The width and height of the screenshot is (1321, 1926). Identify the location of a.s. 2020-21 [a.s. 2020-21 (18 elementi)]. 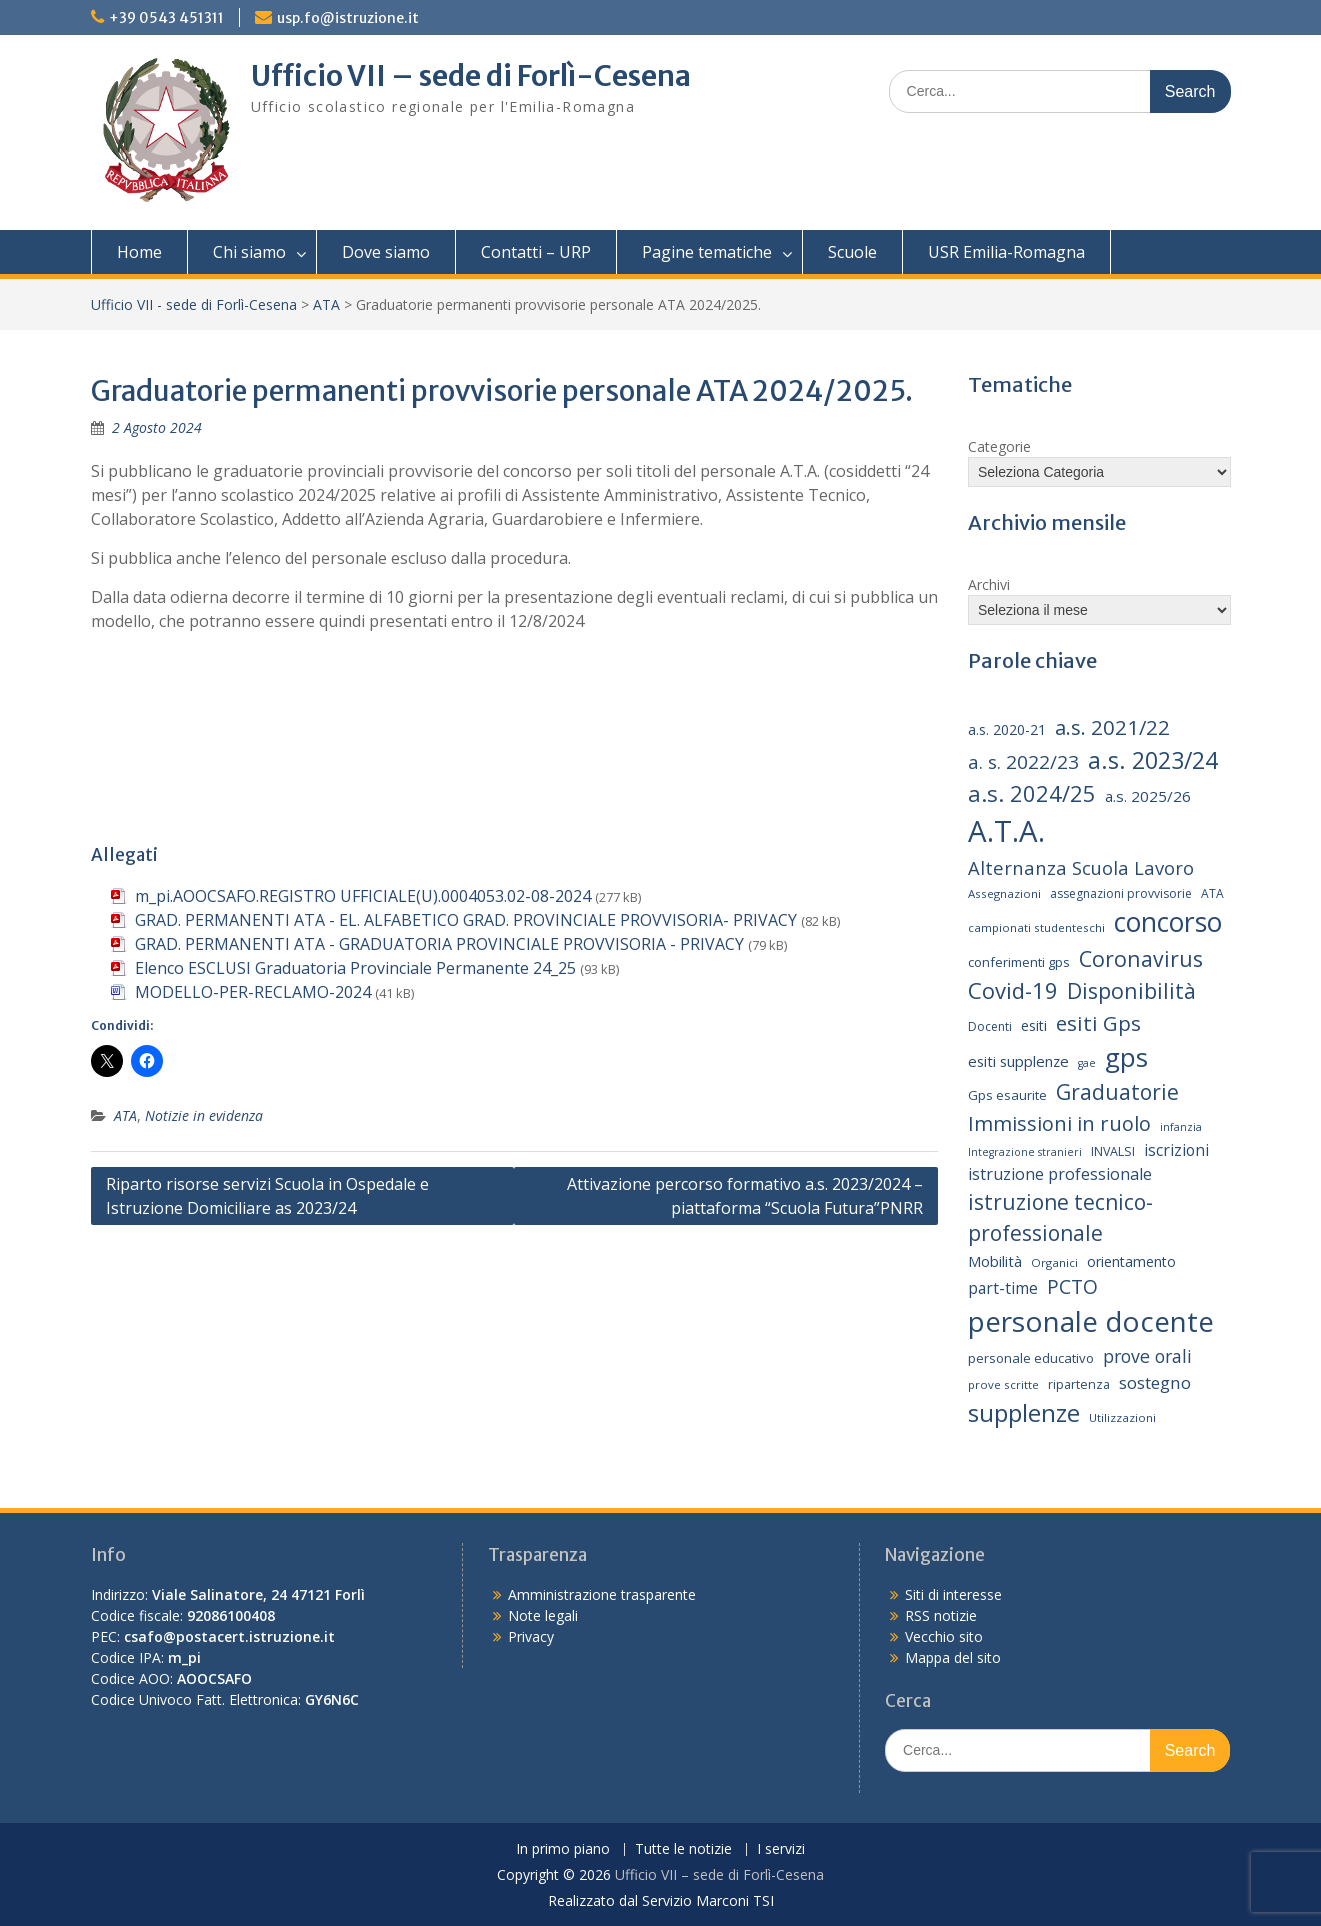
(1007, 729).